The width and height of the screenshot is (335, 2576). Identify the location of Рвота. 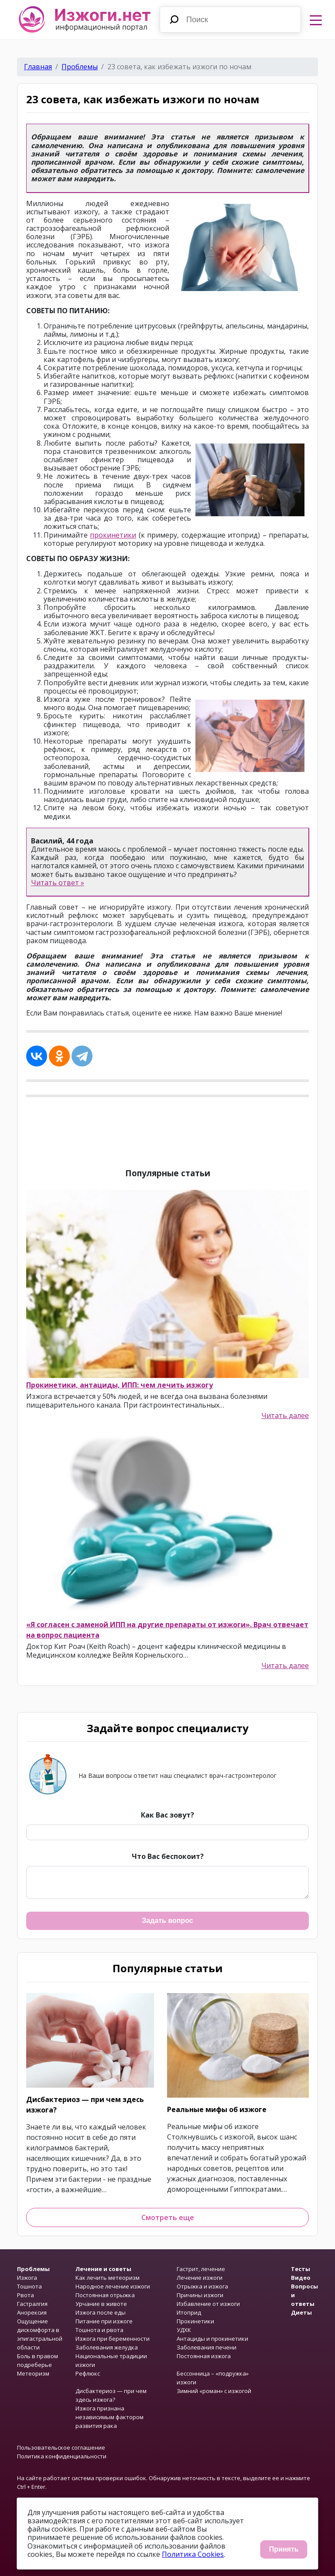
(25, 2295).